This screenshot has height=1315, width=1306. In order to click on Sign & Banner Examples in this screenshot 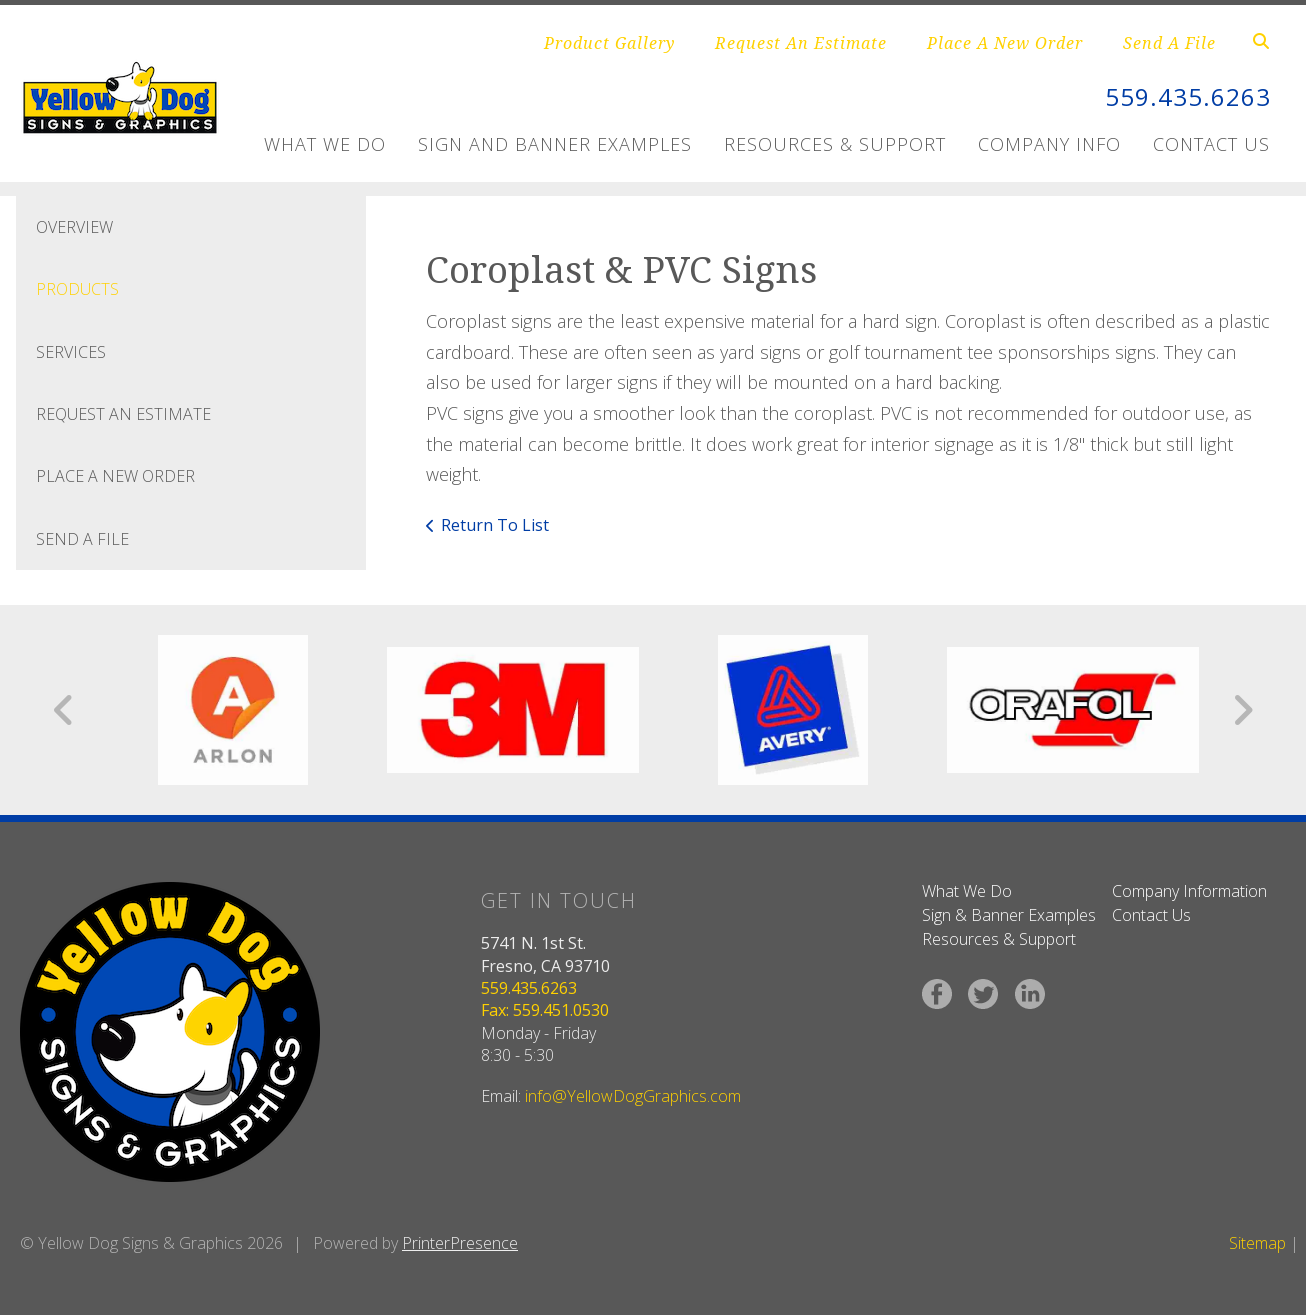, I will do `click(1009, 915)`.